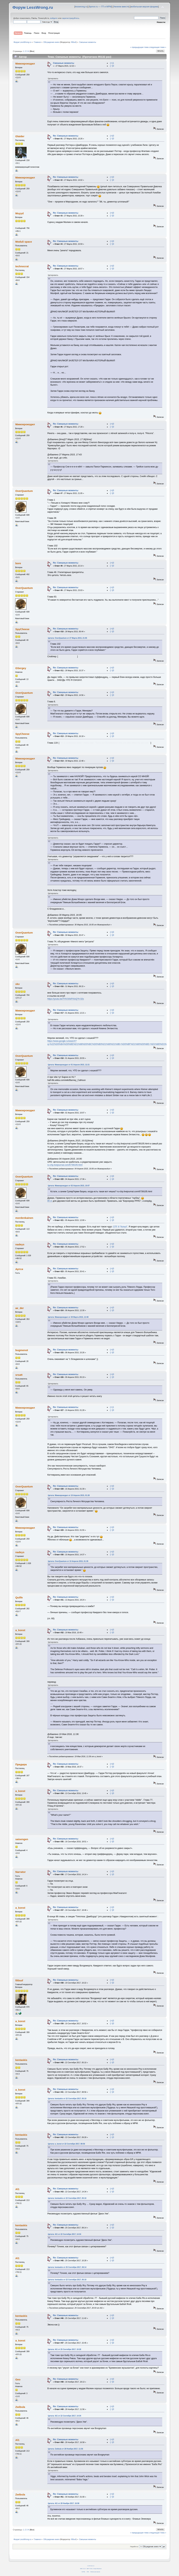 This screenshot has height=2576, width=179. Describe the element at coordinates (67, 2267) in the screenshot. I see `Цитата: kentaskis от 25 Сентября 2017, 08:14` at that location.